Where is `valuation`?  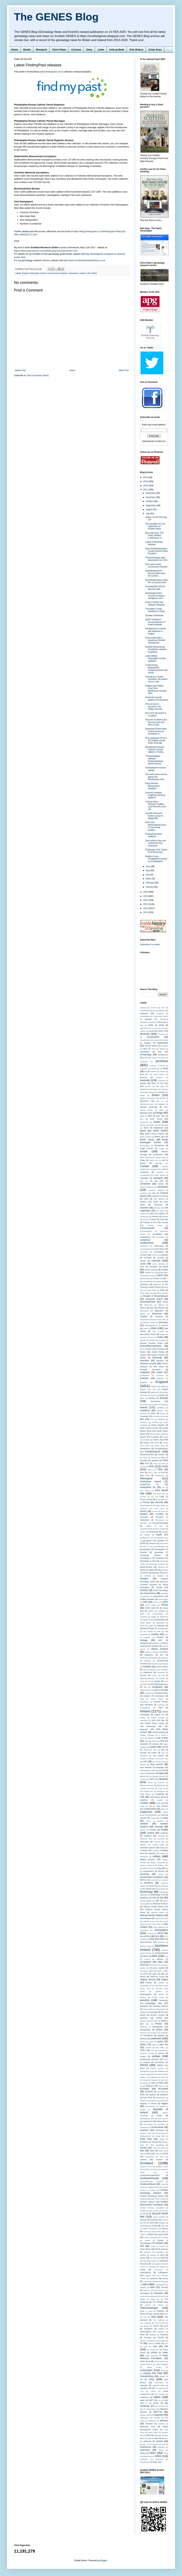
valuation is located at coordinates (144, 2385).